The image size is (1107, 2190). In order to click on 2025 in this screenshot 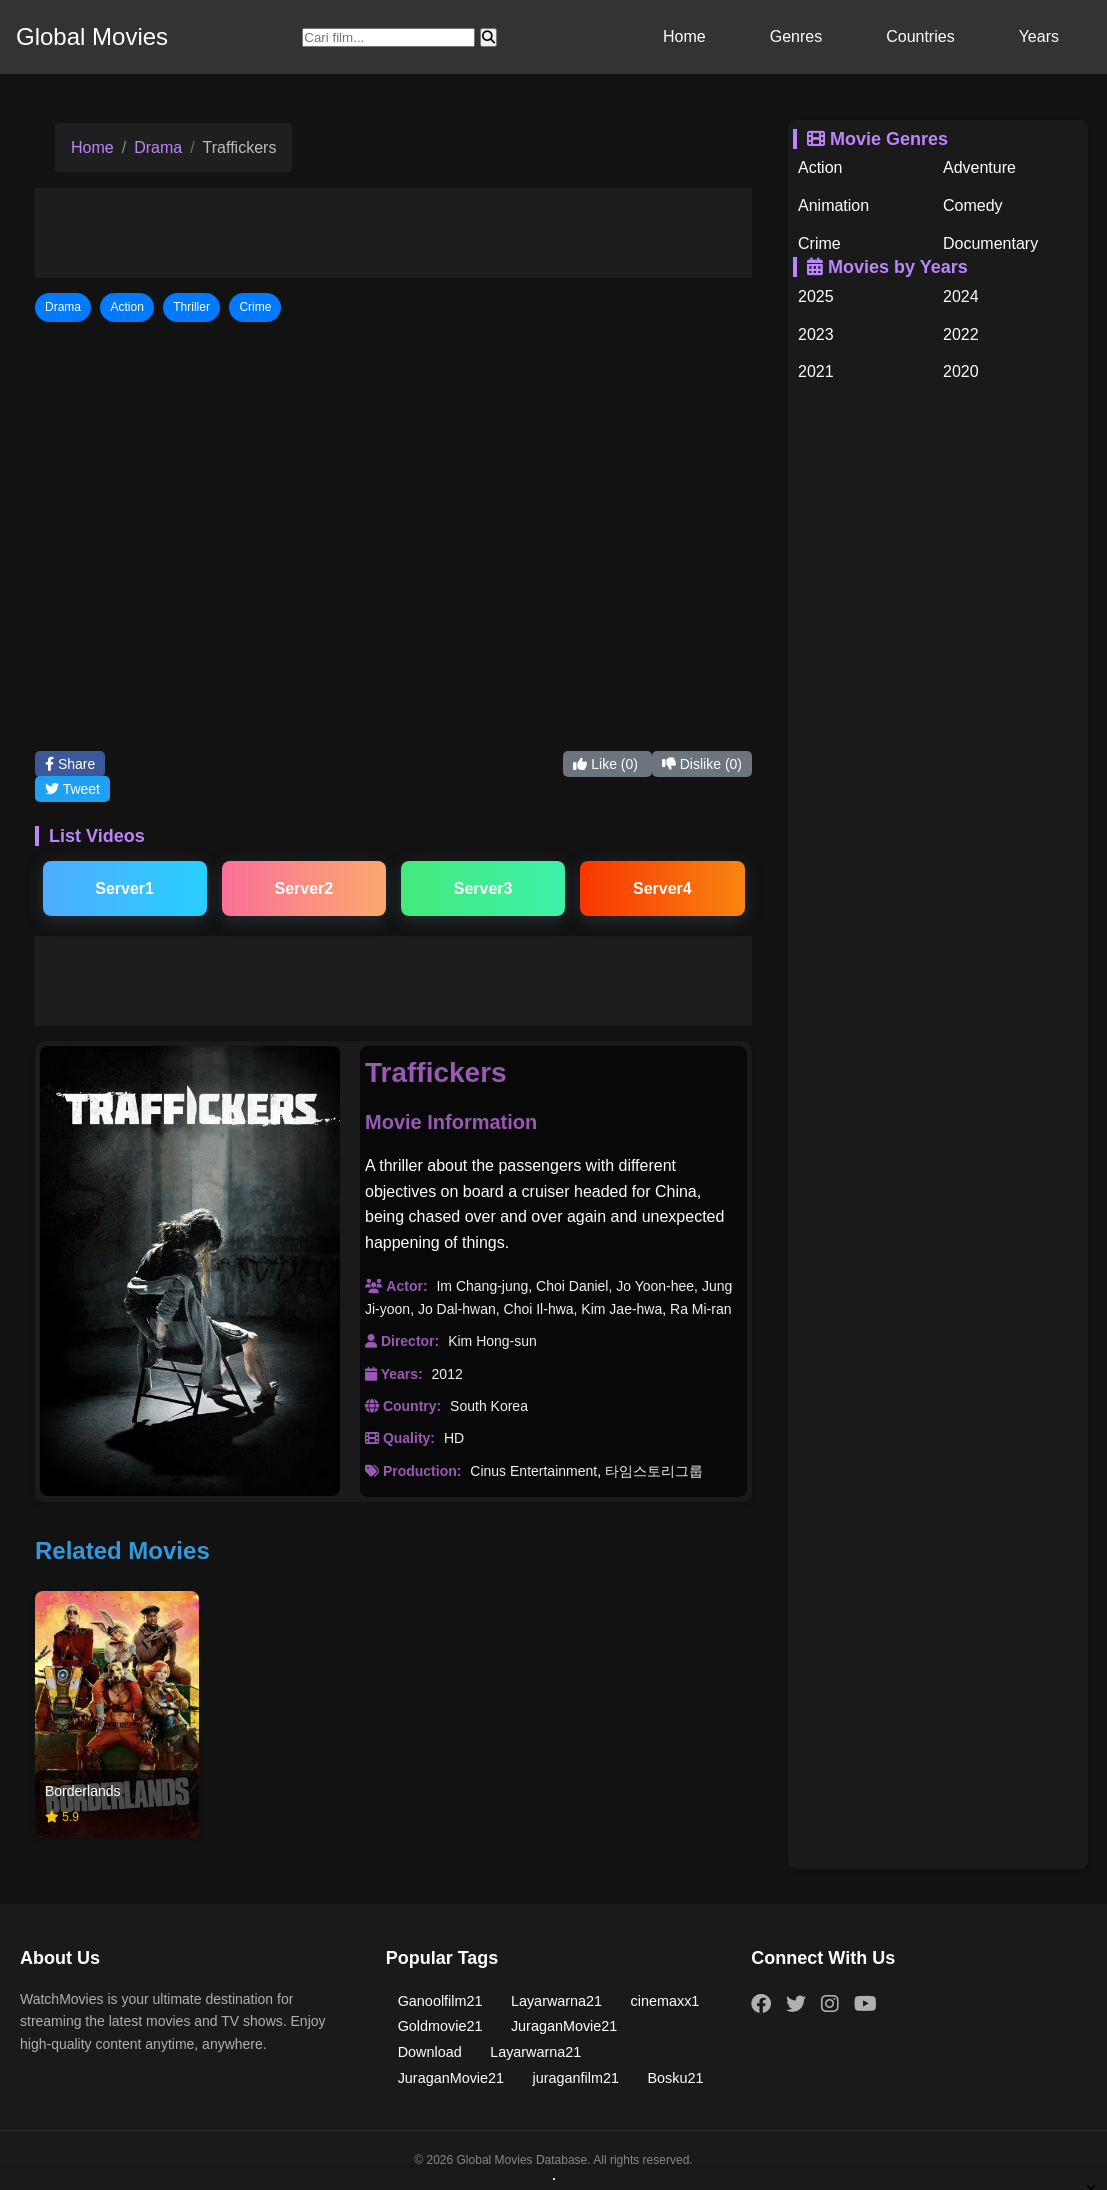, I will do `click(816, 296)`.